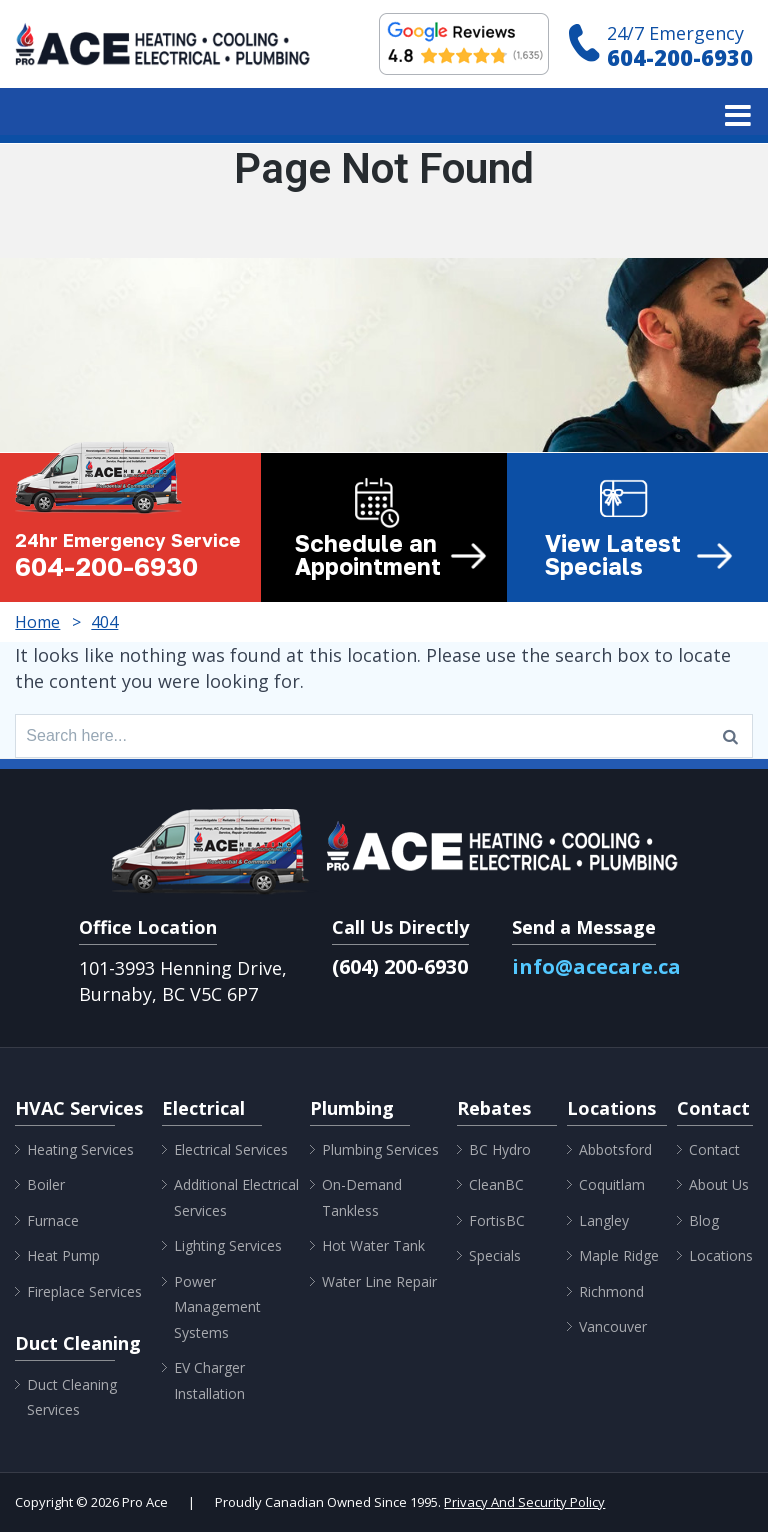 The width and height of the screenshot is (768, 1532). I want to click on Power Management Systems, so click(217, 1307).